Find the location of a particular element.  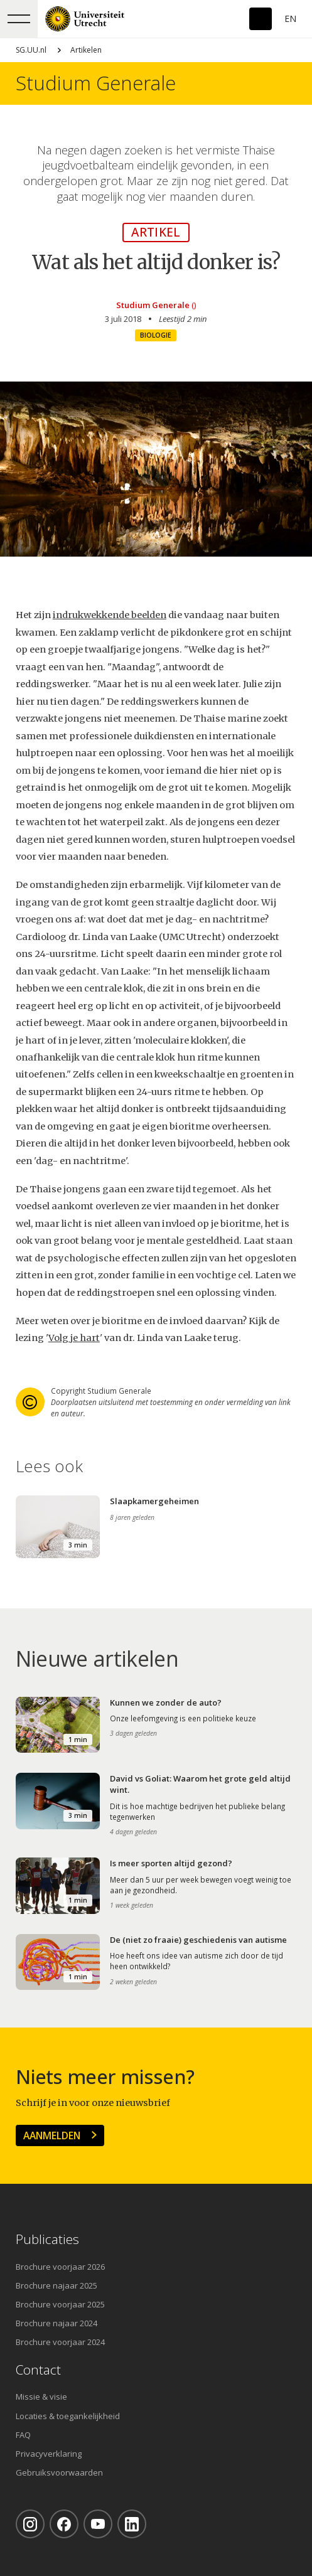

Brochure najaar 2025 is located at coordinates (56, 2285).